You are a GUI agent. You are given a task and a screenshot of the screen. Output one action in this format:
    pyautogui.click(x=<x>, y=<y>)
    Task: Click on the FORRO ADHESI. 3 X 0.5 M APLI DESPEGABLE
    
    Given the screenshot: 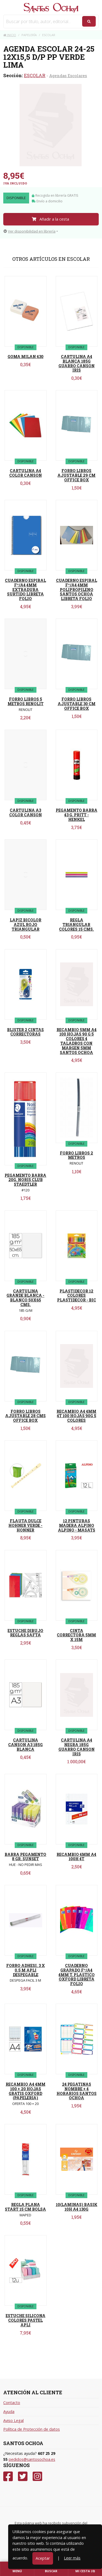 What is the action you would take?
    pyautogui.click(x=25, y=1970)
    